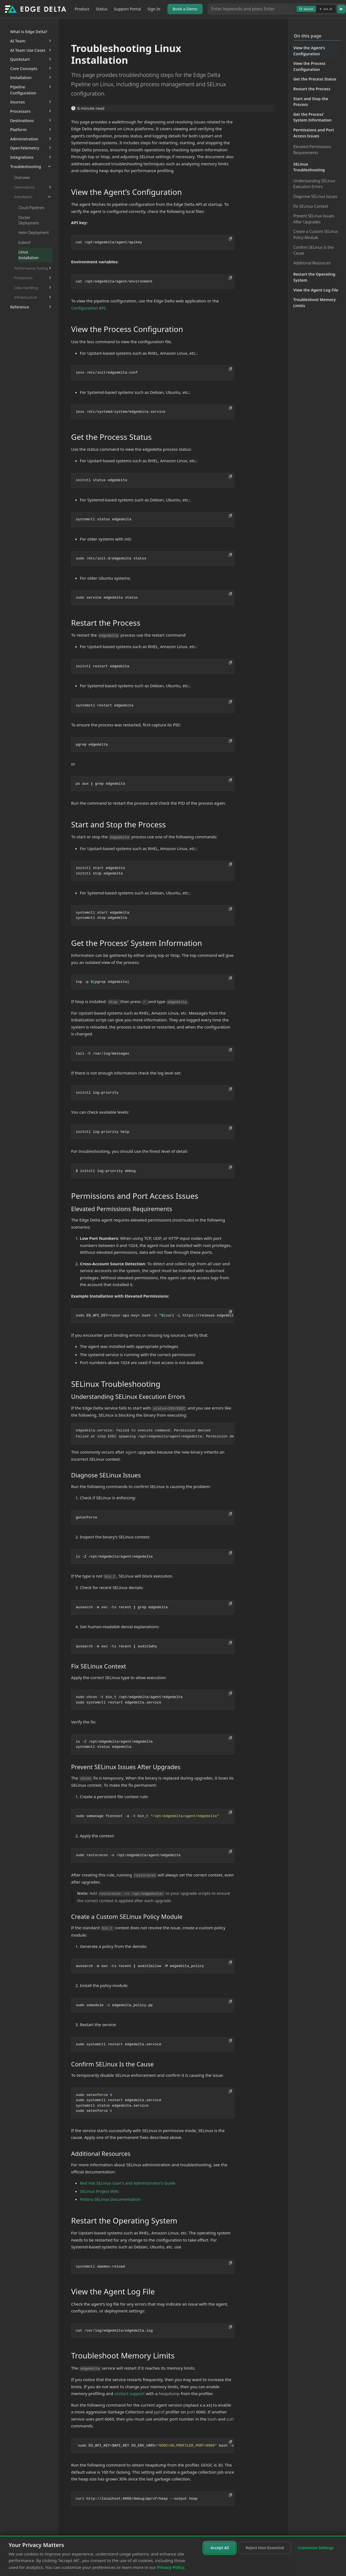  Describe the element at coordinates (219, 2547) in the screenshot. I see `Accept All [Accept all cookies]` at that location.